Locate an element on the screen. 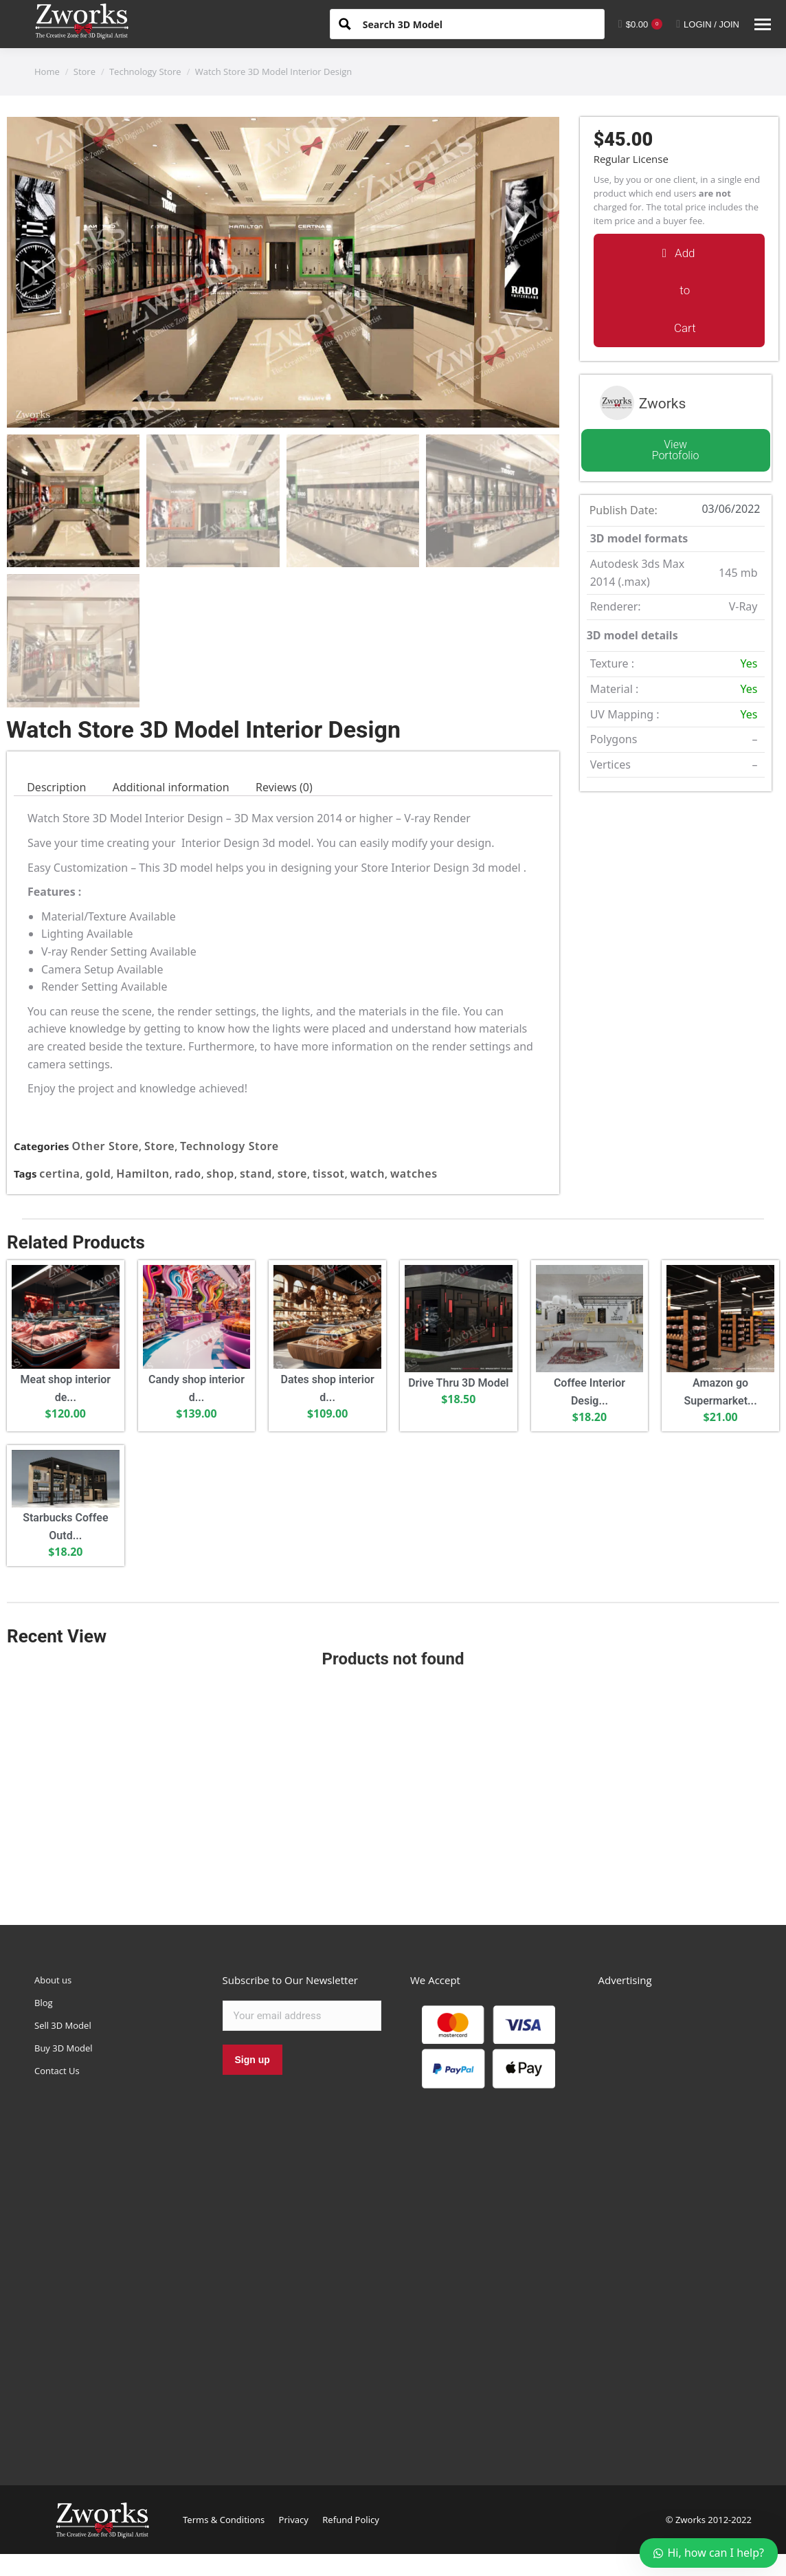 This screenshot has width=786, height=2576. Hamilton is located at coordinates (142, 1173).